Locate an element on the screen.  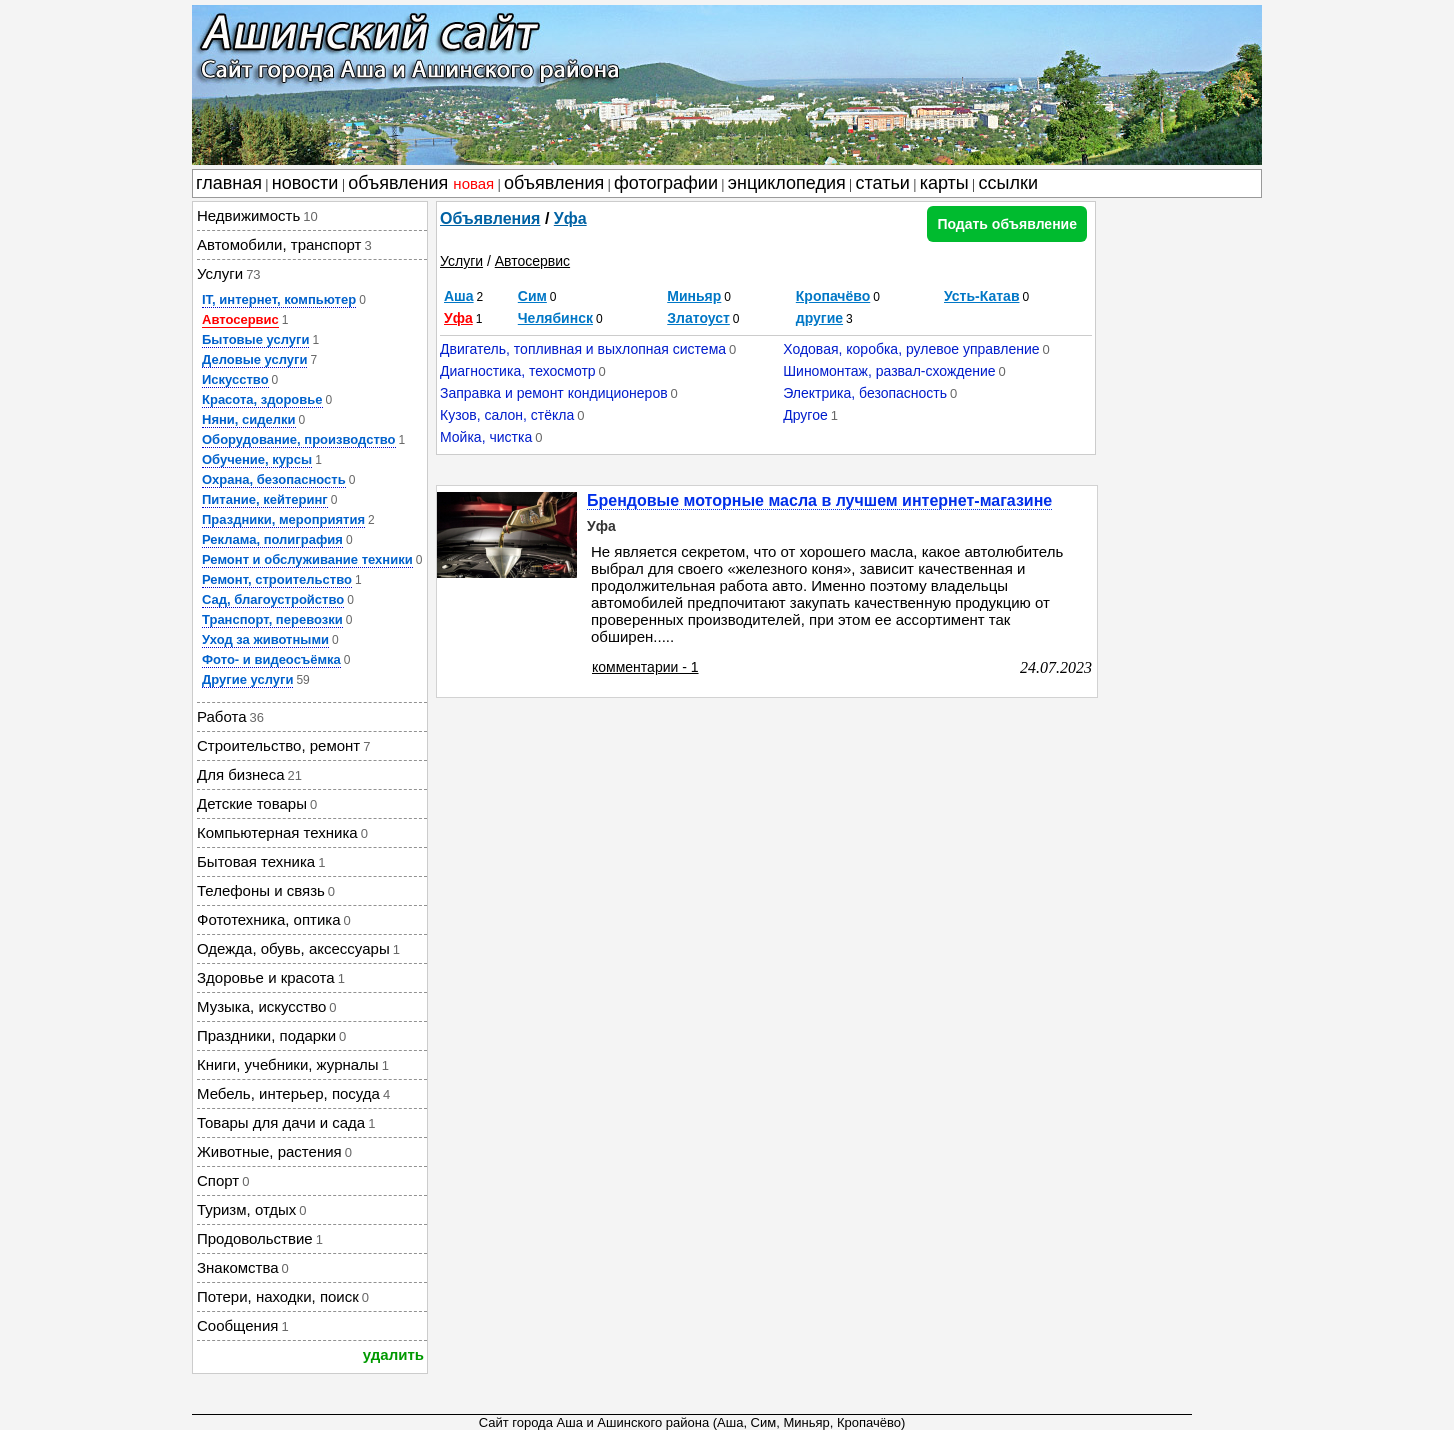
Ремонт, строительство is located at coordinates (277, 579).